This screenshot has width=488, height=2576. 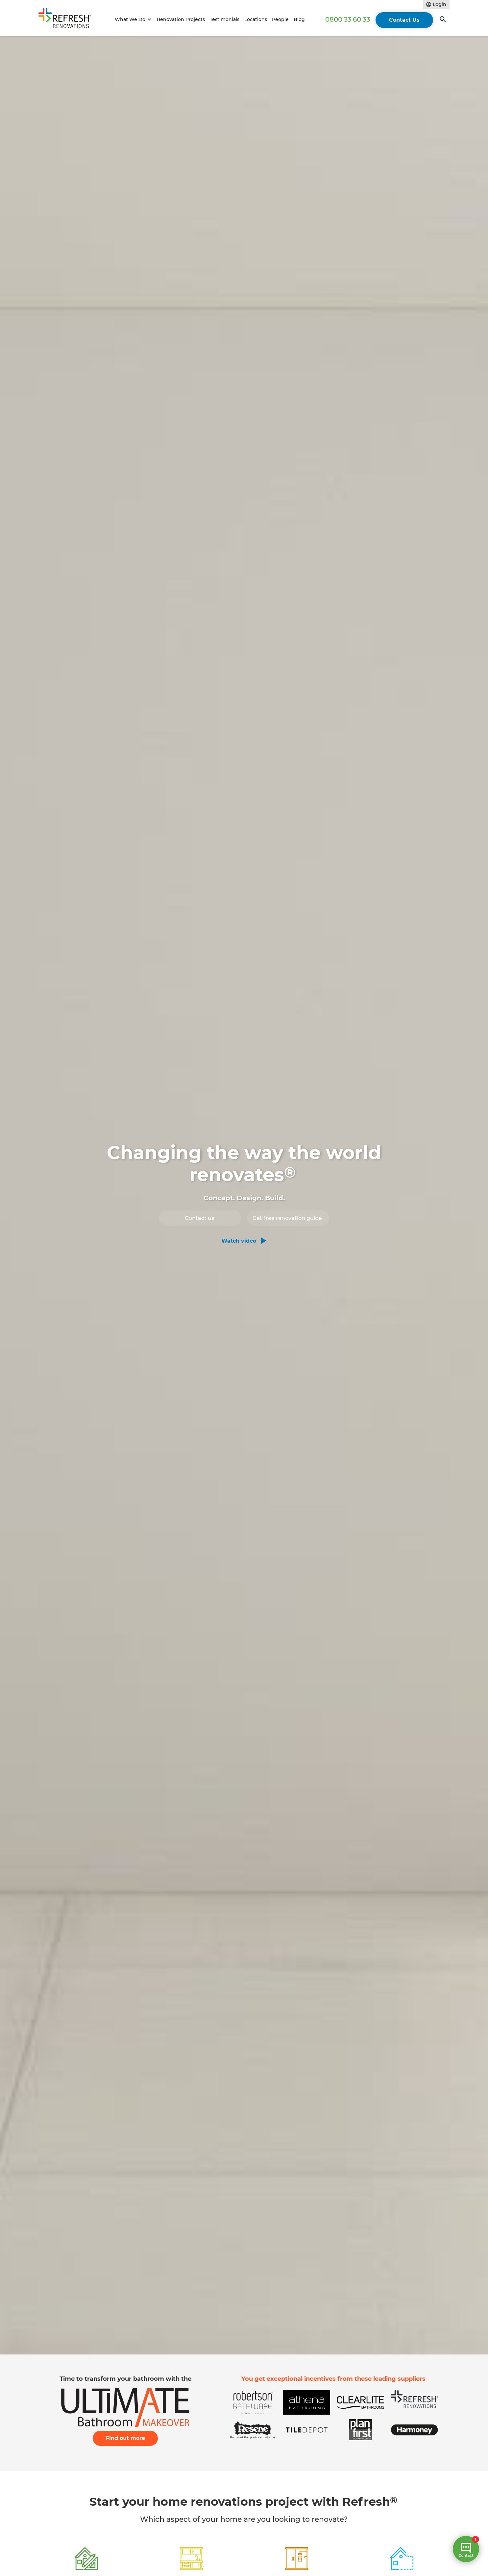 What do you see at coordinates (199, 1218) in the screenshot?
I see `Contact us` at bounding box center [199, 1218].